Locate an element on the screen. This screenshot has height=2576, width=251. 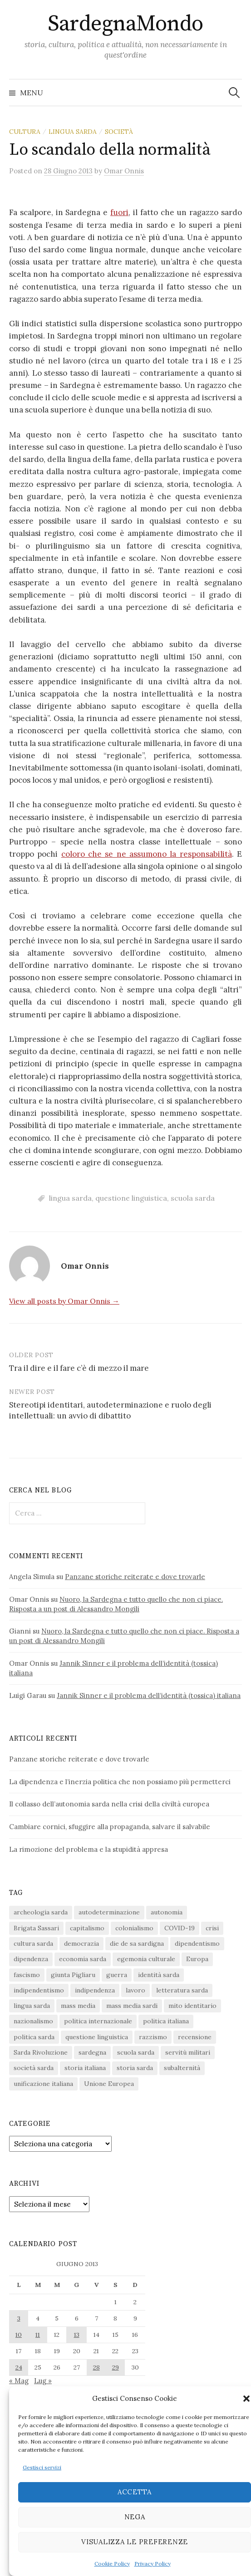
mass media [mass media (23 elementi)] is located at coordinates (78, 2006).